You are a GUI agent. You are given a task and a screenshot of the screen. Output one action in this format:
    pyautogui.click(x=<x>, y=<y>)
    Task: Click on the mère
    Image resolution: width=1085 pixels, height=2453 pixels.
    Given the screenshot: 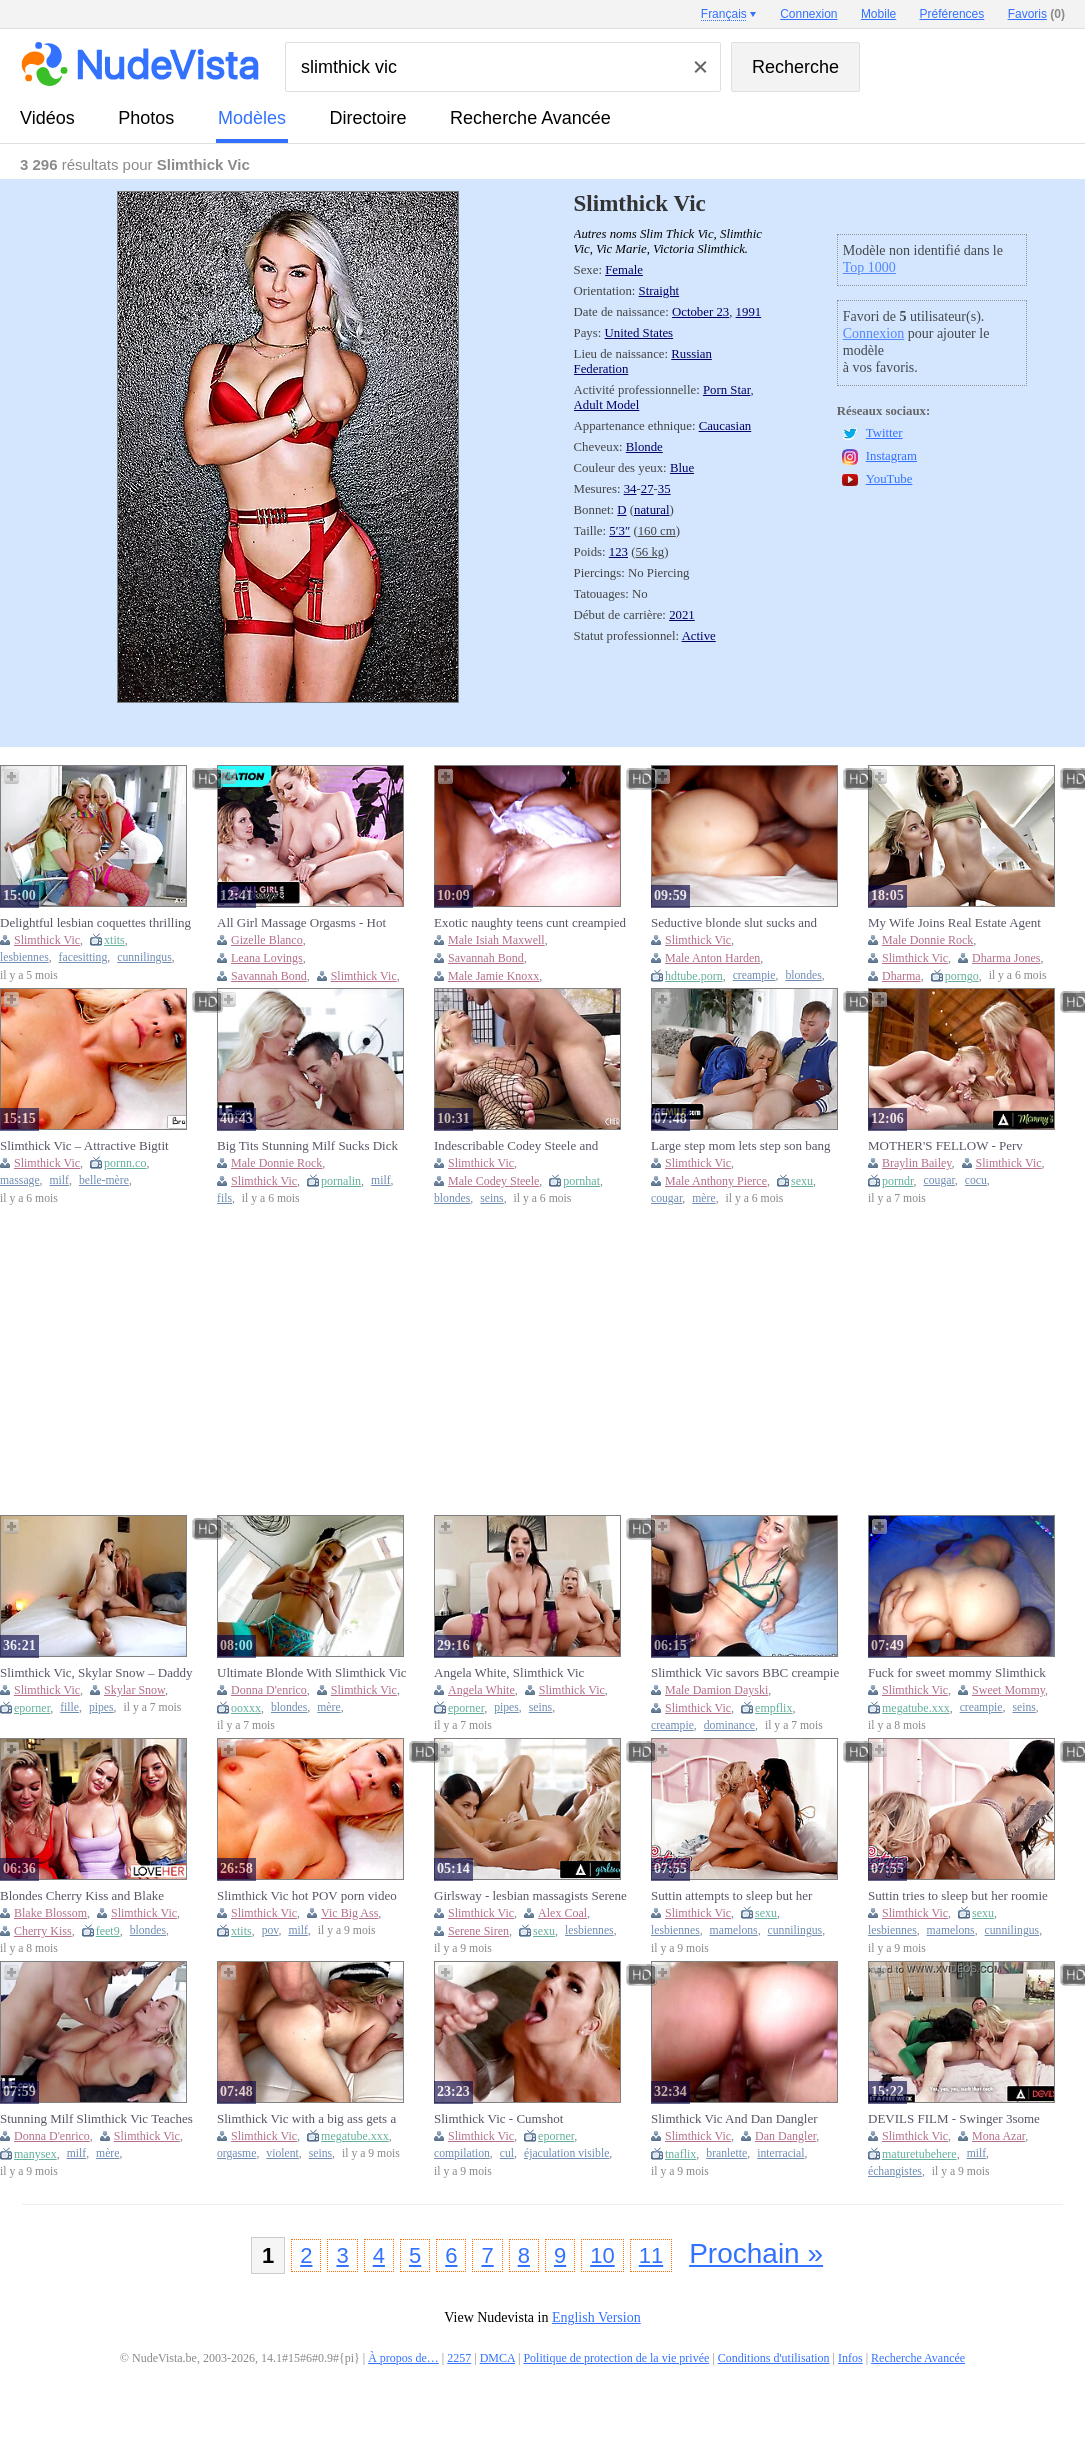 What is the action you would take?
    pyautogui.click(x=703, y=1198)
    